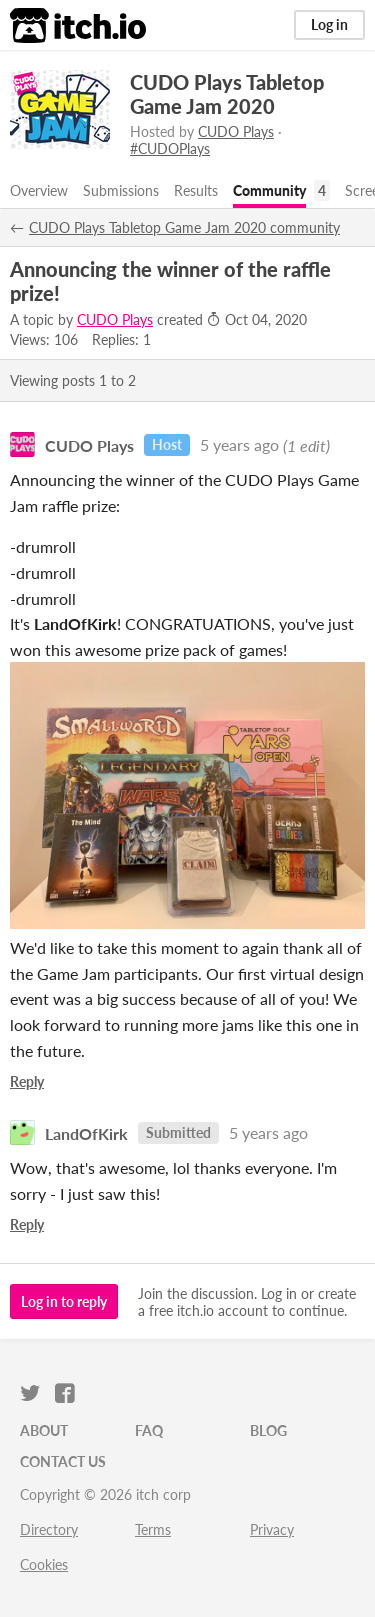 The image size is (375, 1617). Describe the element at coordinates (227, 94) in the screenshot. I see `CUDO Plays Tabletop Game Jam 2020` at that location.